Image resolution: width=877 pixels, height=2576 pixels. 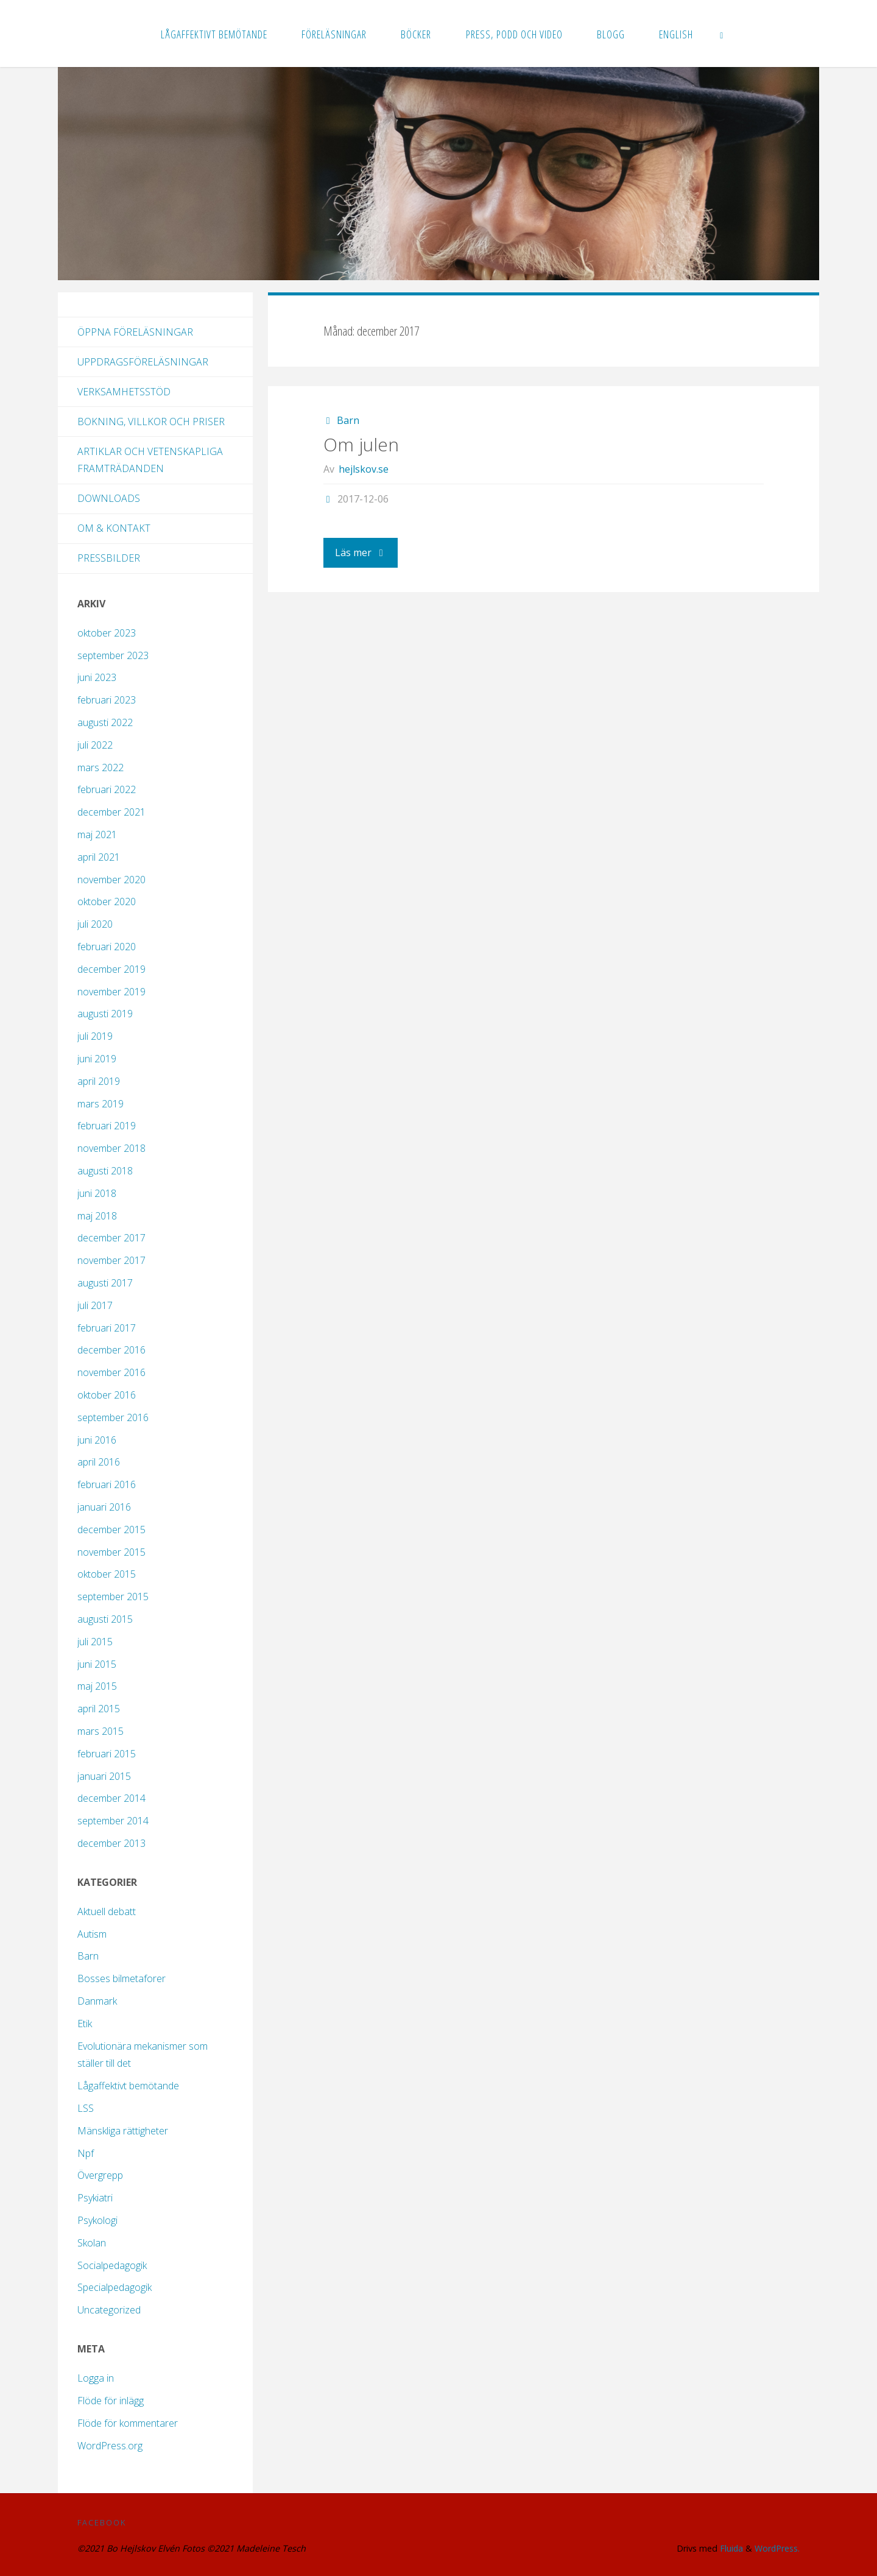 What do you see at coordinates (112, 2265) in the screenshot?
I see `Socialpedagogik` at bounding box center [112, 2265].